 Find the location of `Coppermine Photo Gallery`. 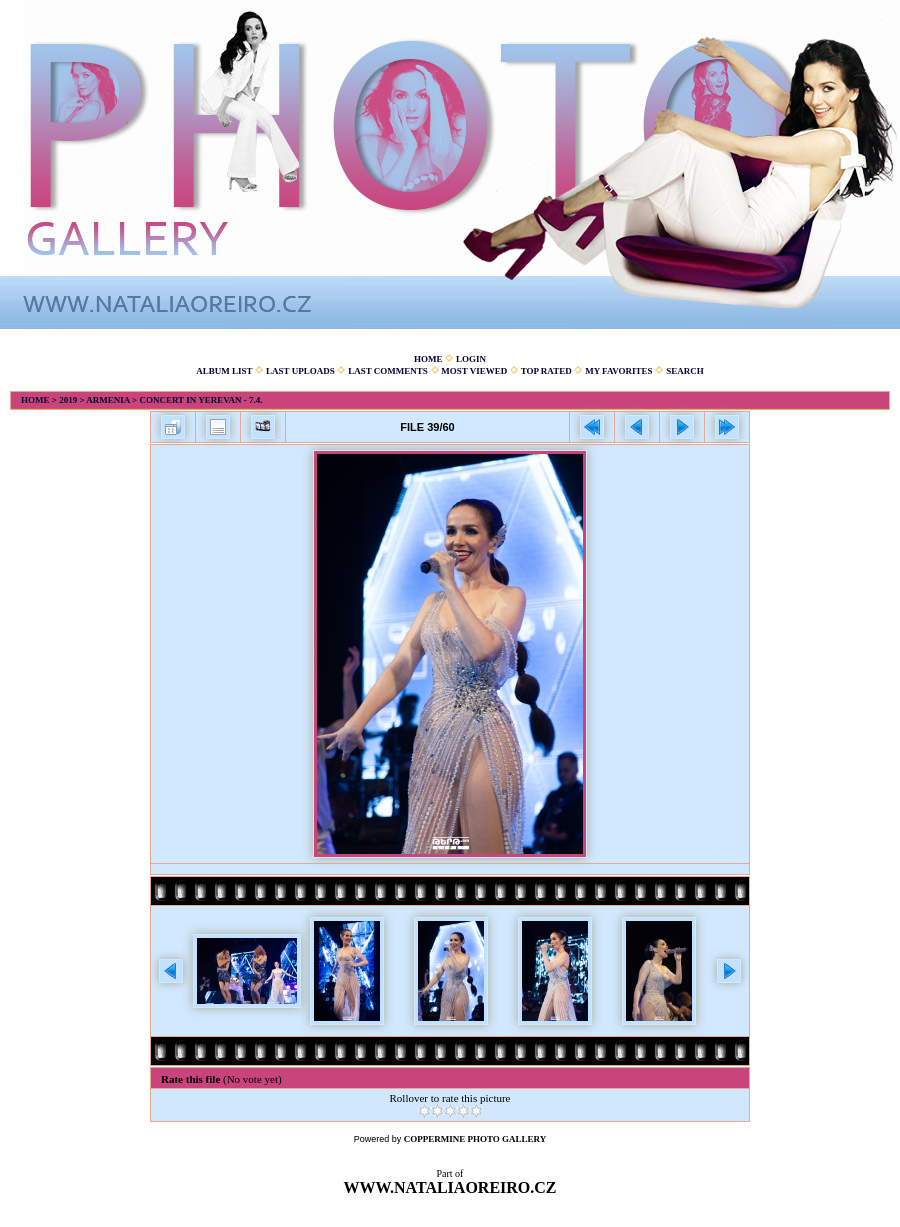

Coppermine Photo Gallery is located at coordinates (475, 1139).